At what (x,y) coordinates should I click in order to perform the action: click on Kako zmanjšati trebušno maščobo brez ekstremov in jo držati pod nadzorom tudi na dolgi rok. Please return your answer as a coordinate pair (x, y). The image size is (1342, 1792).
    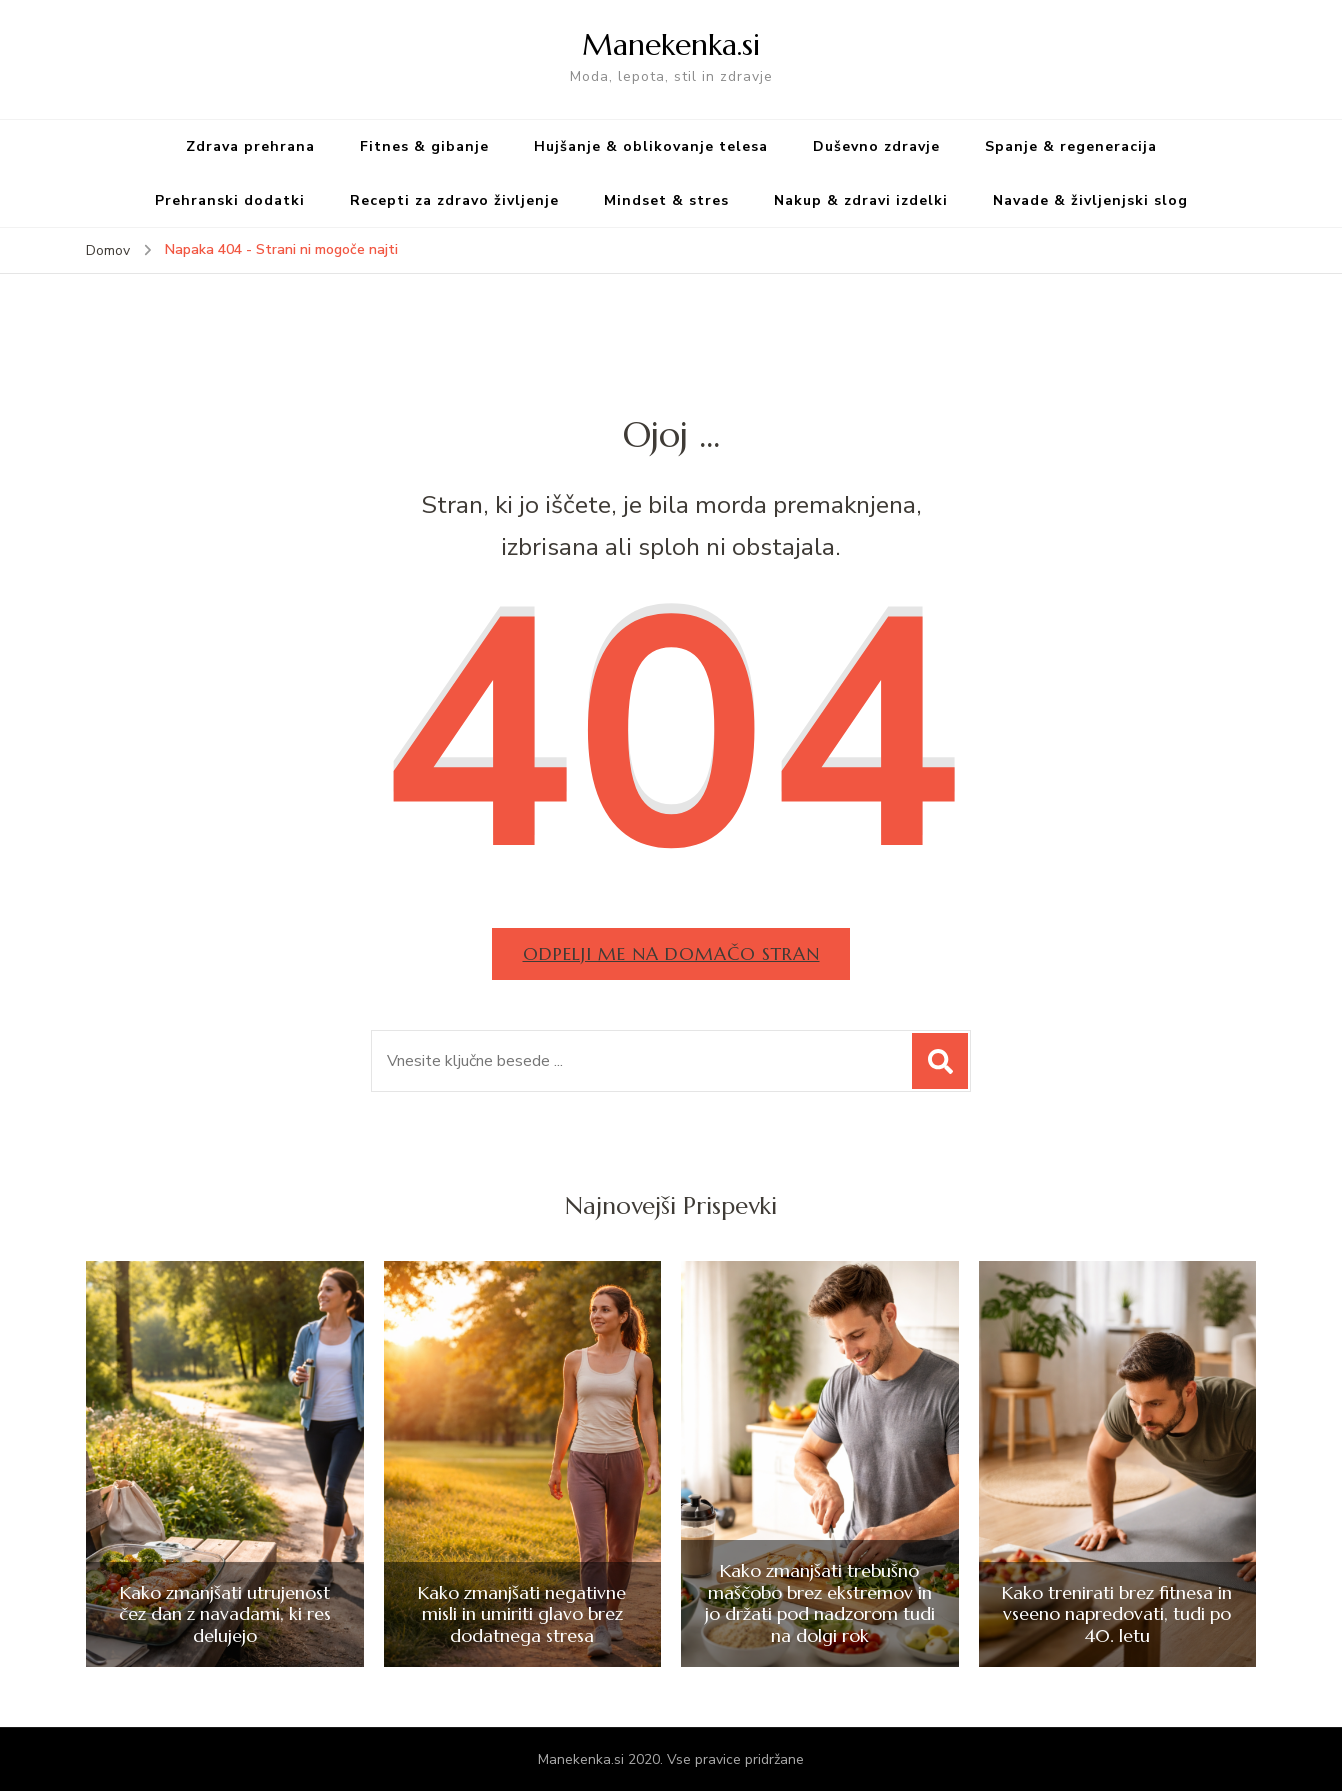
    Looking at the image, I should click on (820, 1604).